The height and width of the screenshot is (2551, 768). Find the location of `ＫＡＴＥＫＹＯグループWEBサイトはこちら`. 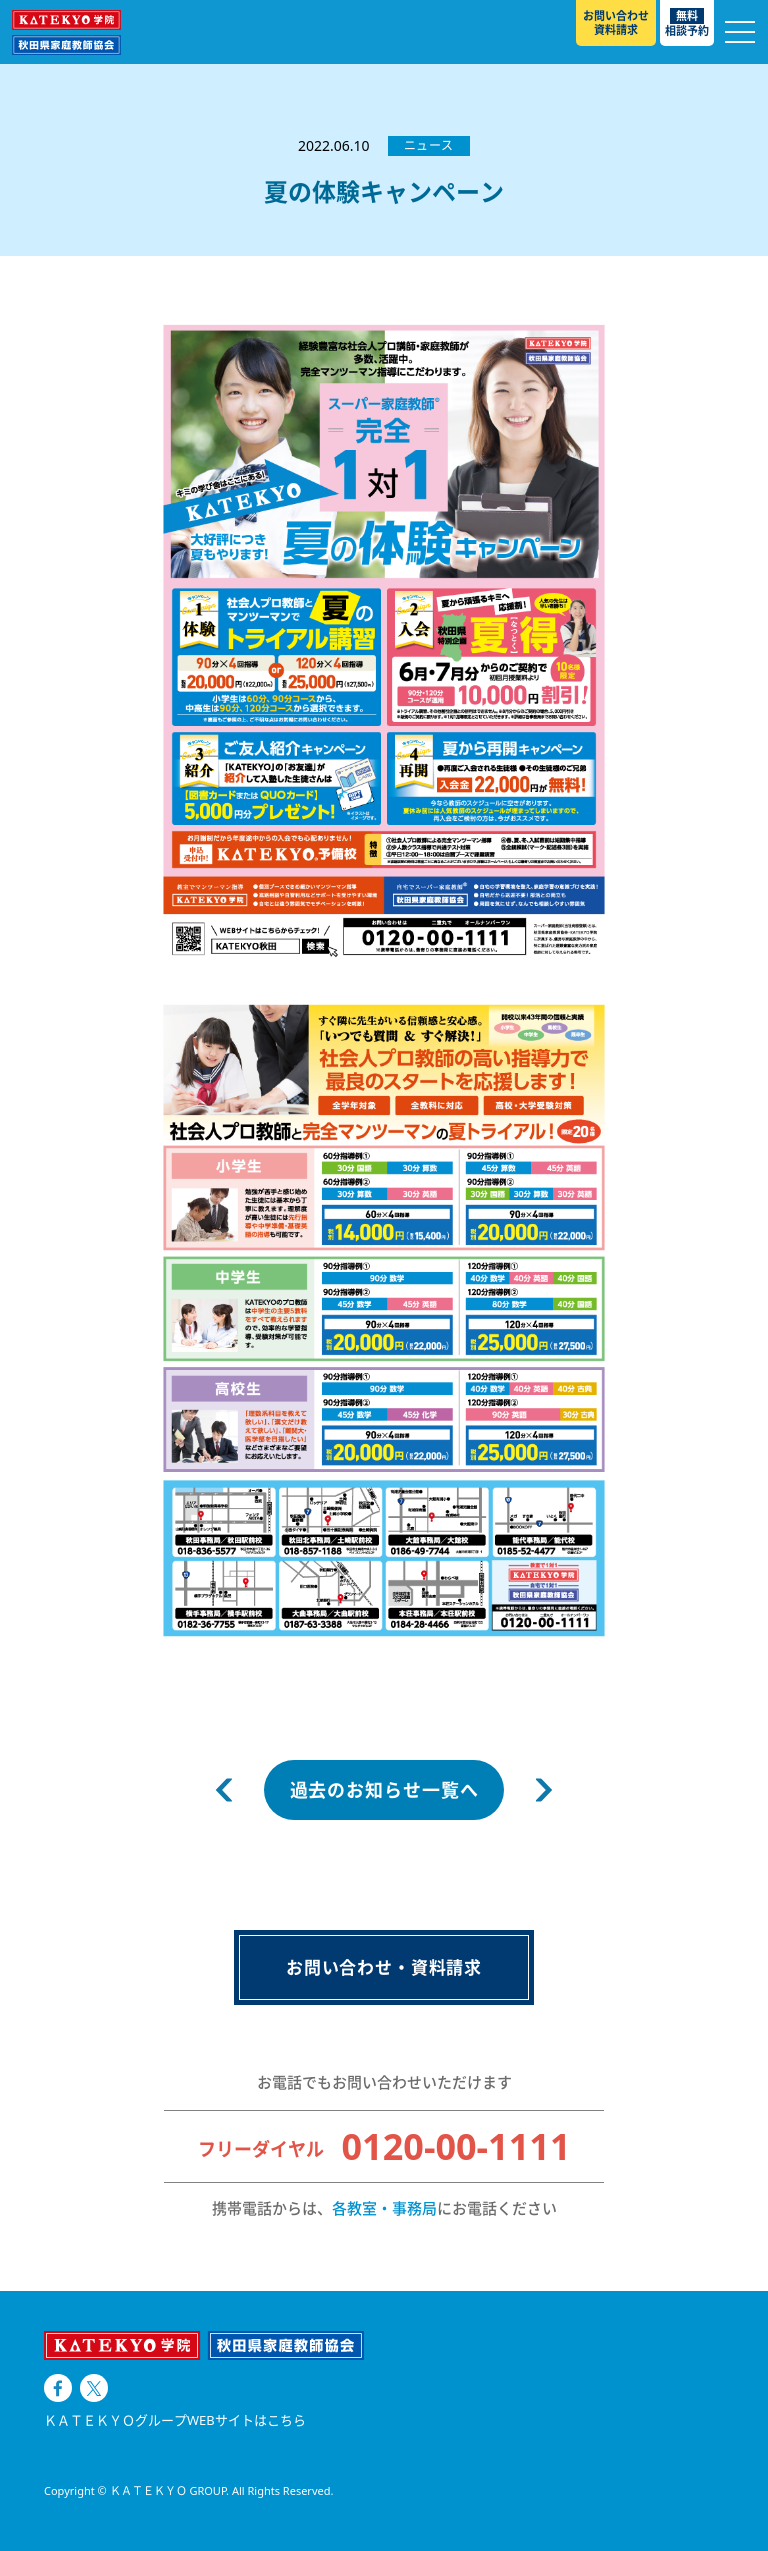

ＫＡＴＥＫＹＯグループWEBサイトはこちら is located at coordinates (175, 2420).